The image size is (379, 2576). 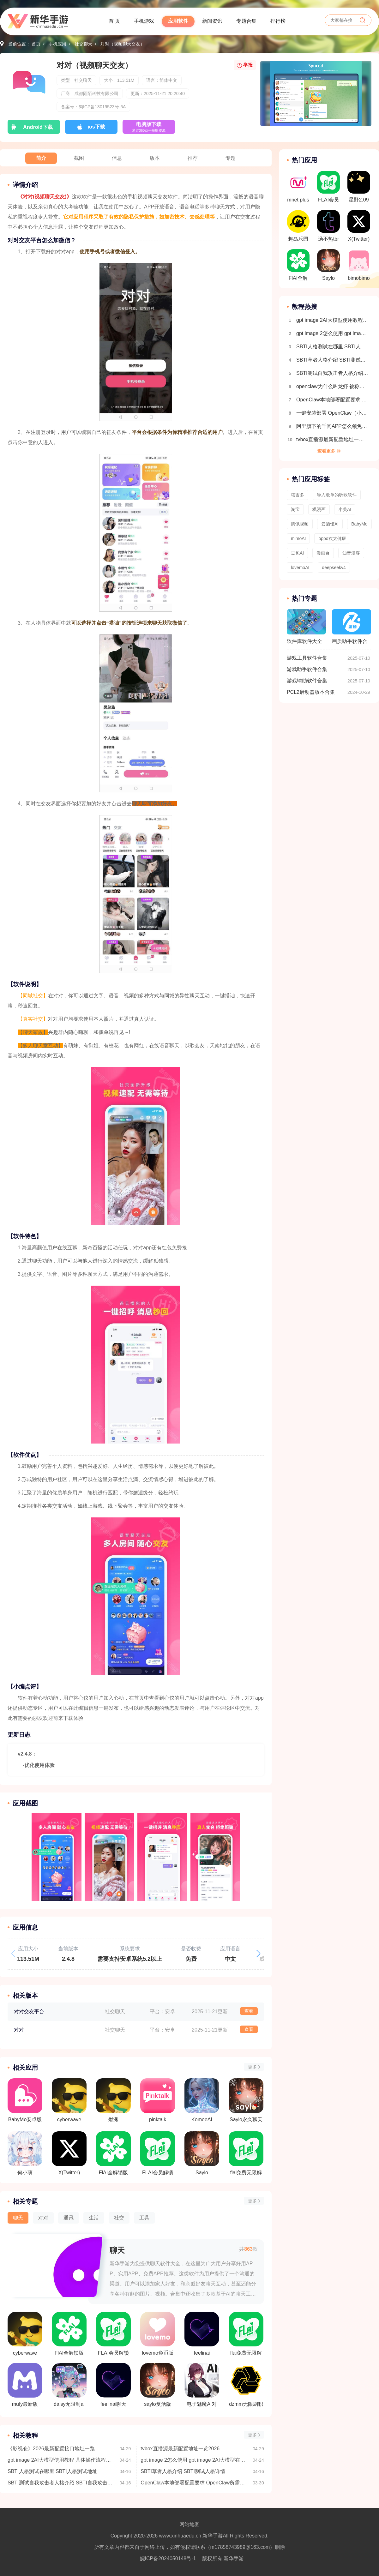 I want to click on SBTI草者人格介绍 SBTI测试人格详情, so click(x=183, y=2471).